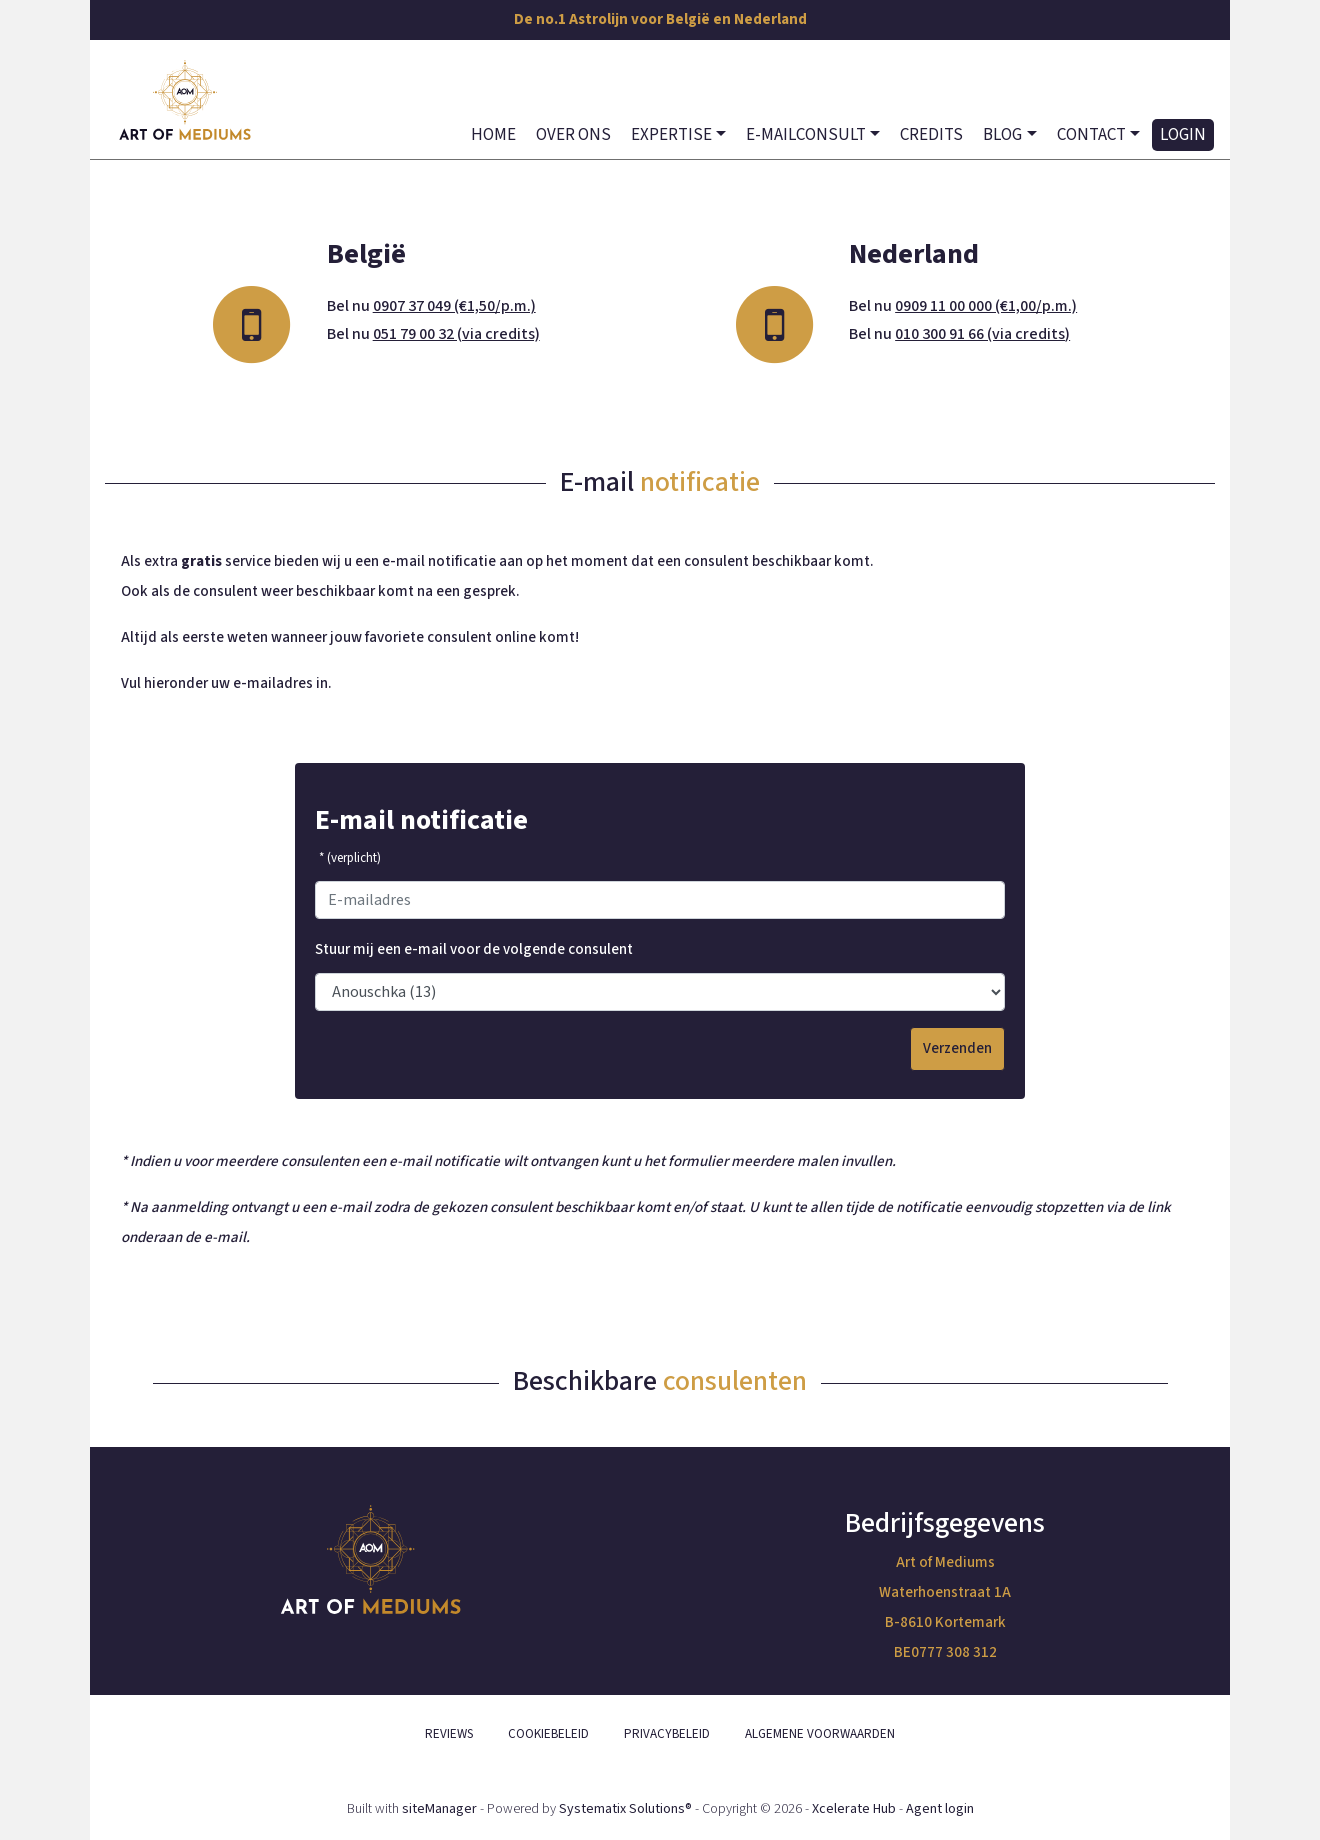 This screenshot has width=1320, height=1840. Describe the element at coordinates (449, 1734) in the screenshot. I see `REVIEWS` at that location.